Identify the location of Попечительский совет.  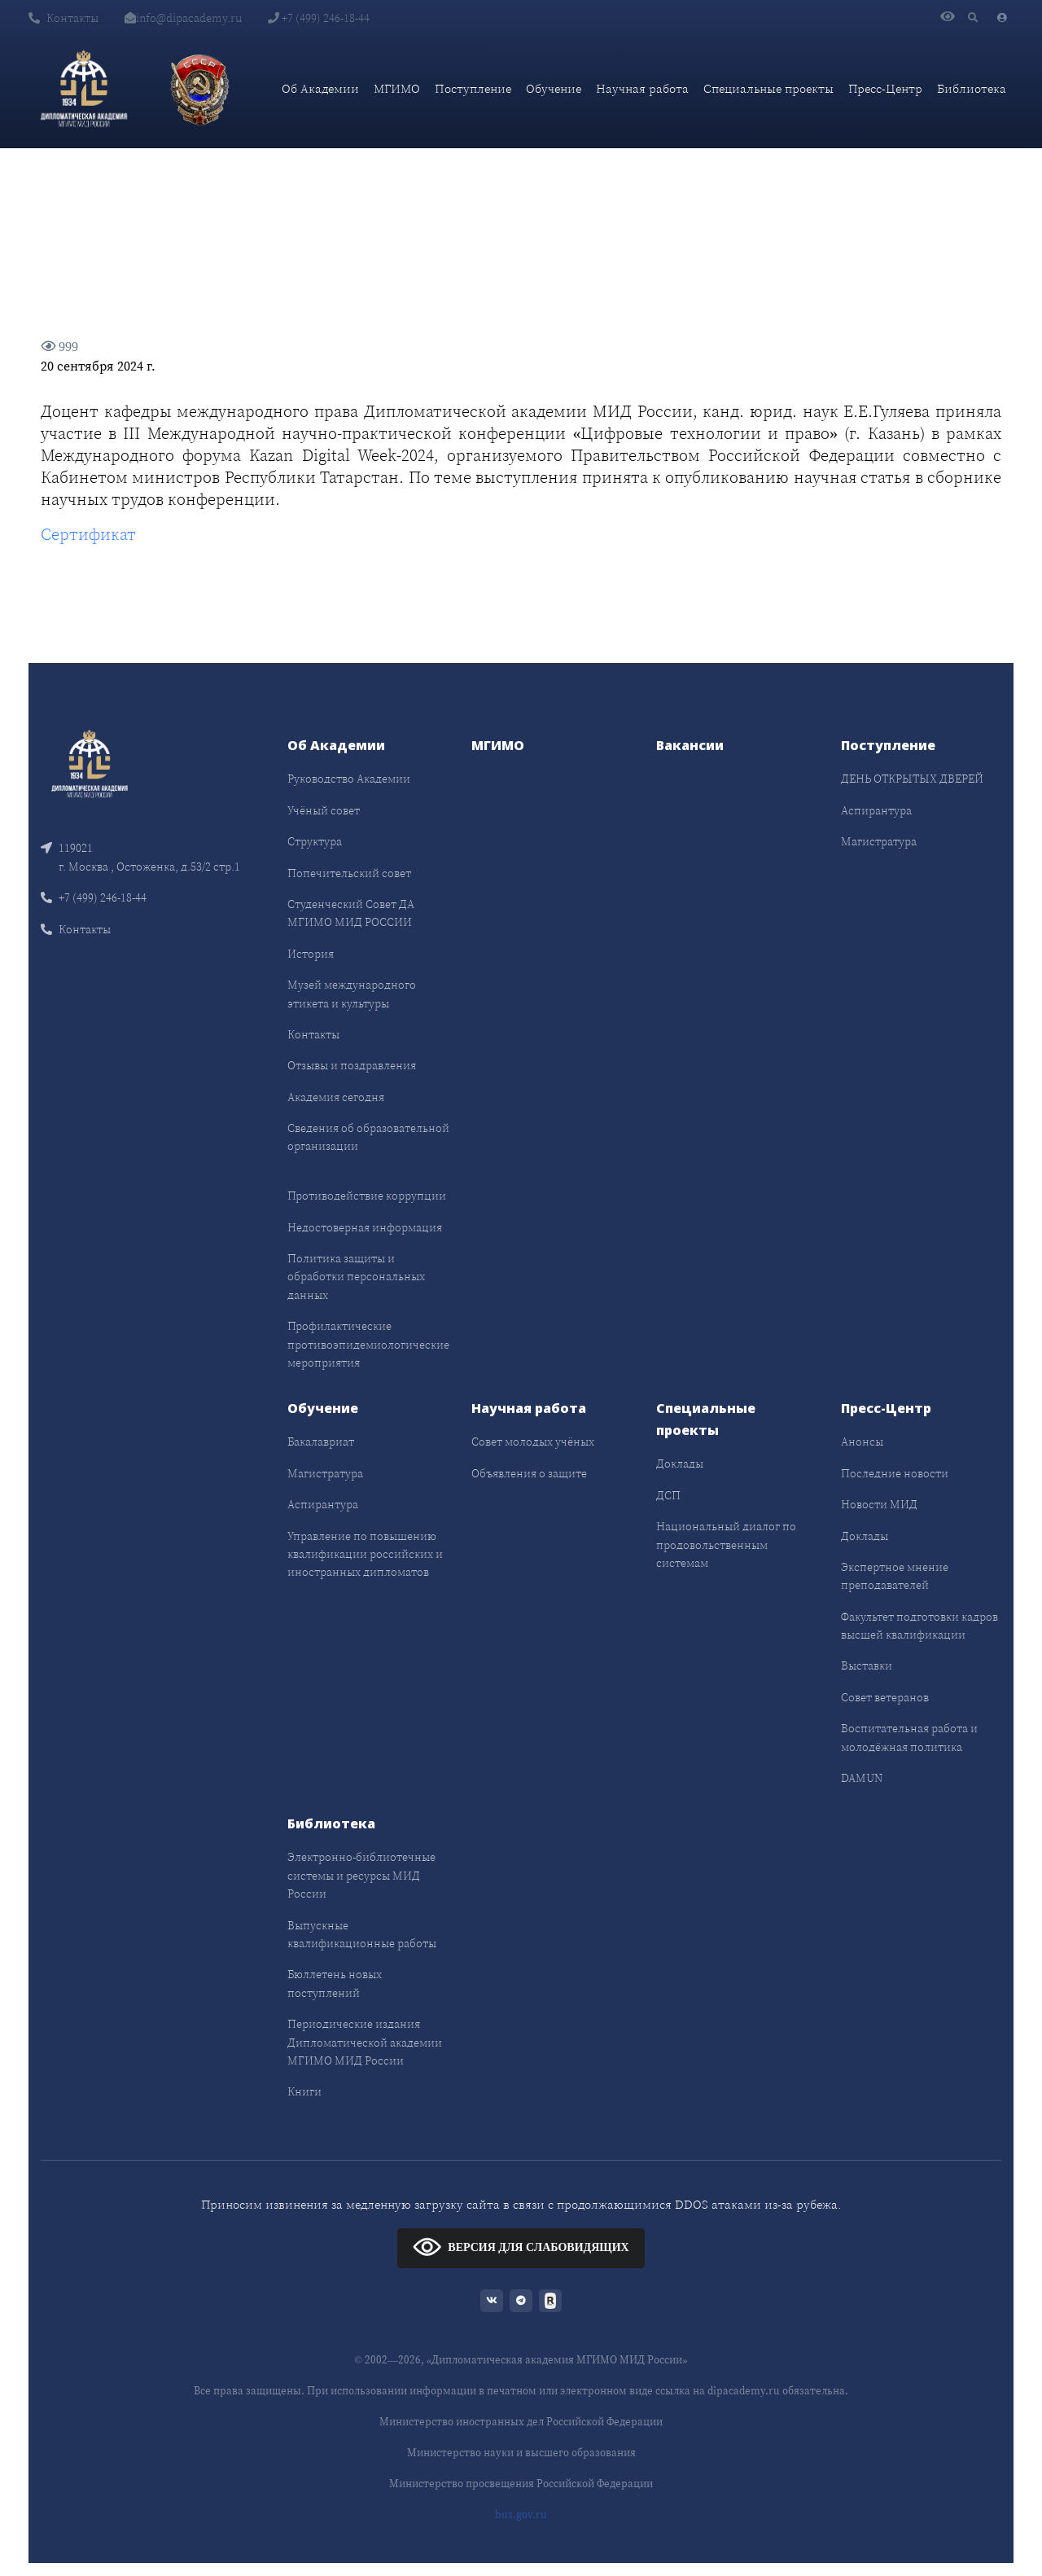
(349, 873).